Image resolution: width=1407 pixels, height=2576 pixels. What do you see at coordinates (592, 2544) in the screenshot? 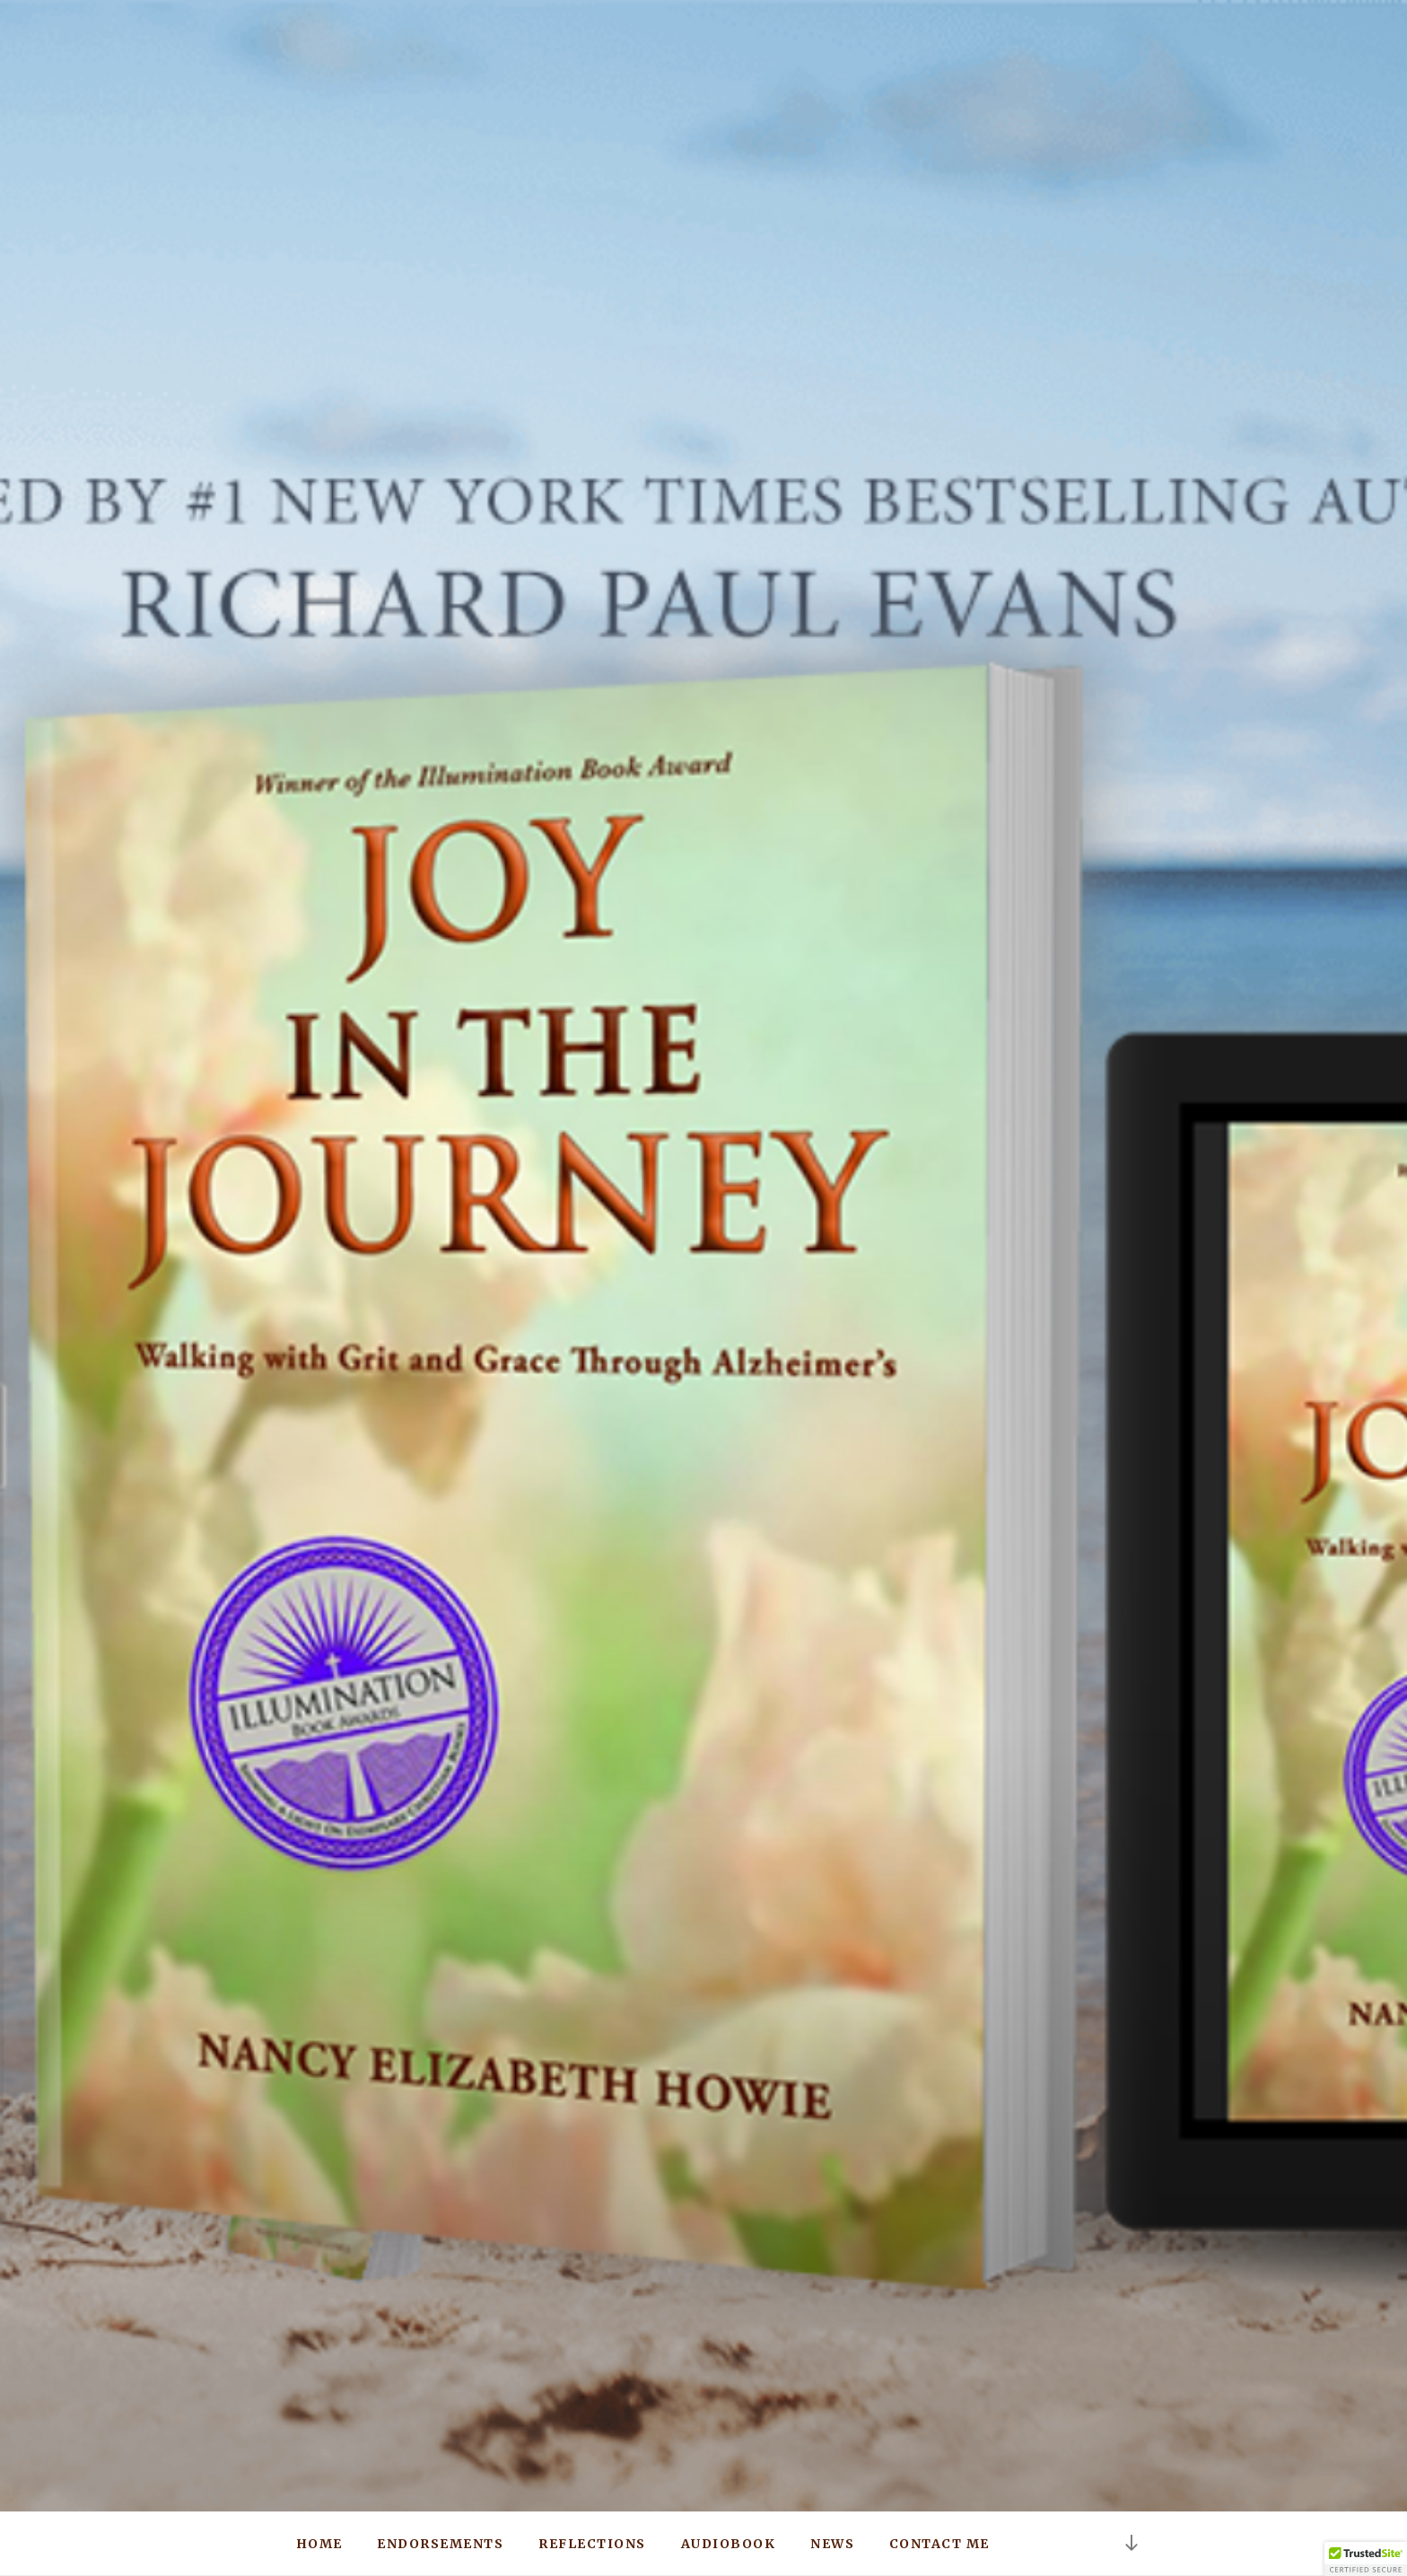
I see `Reflections` at bounding box center [592, 2544].